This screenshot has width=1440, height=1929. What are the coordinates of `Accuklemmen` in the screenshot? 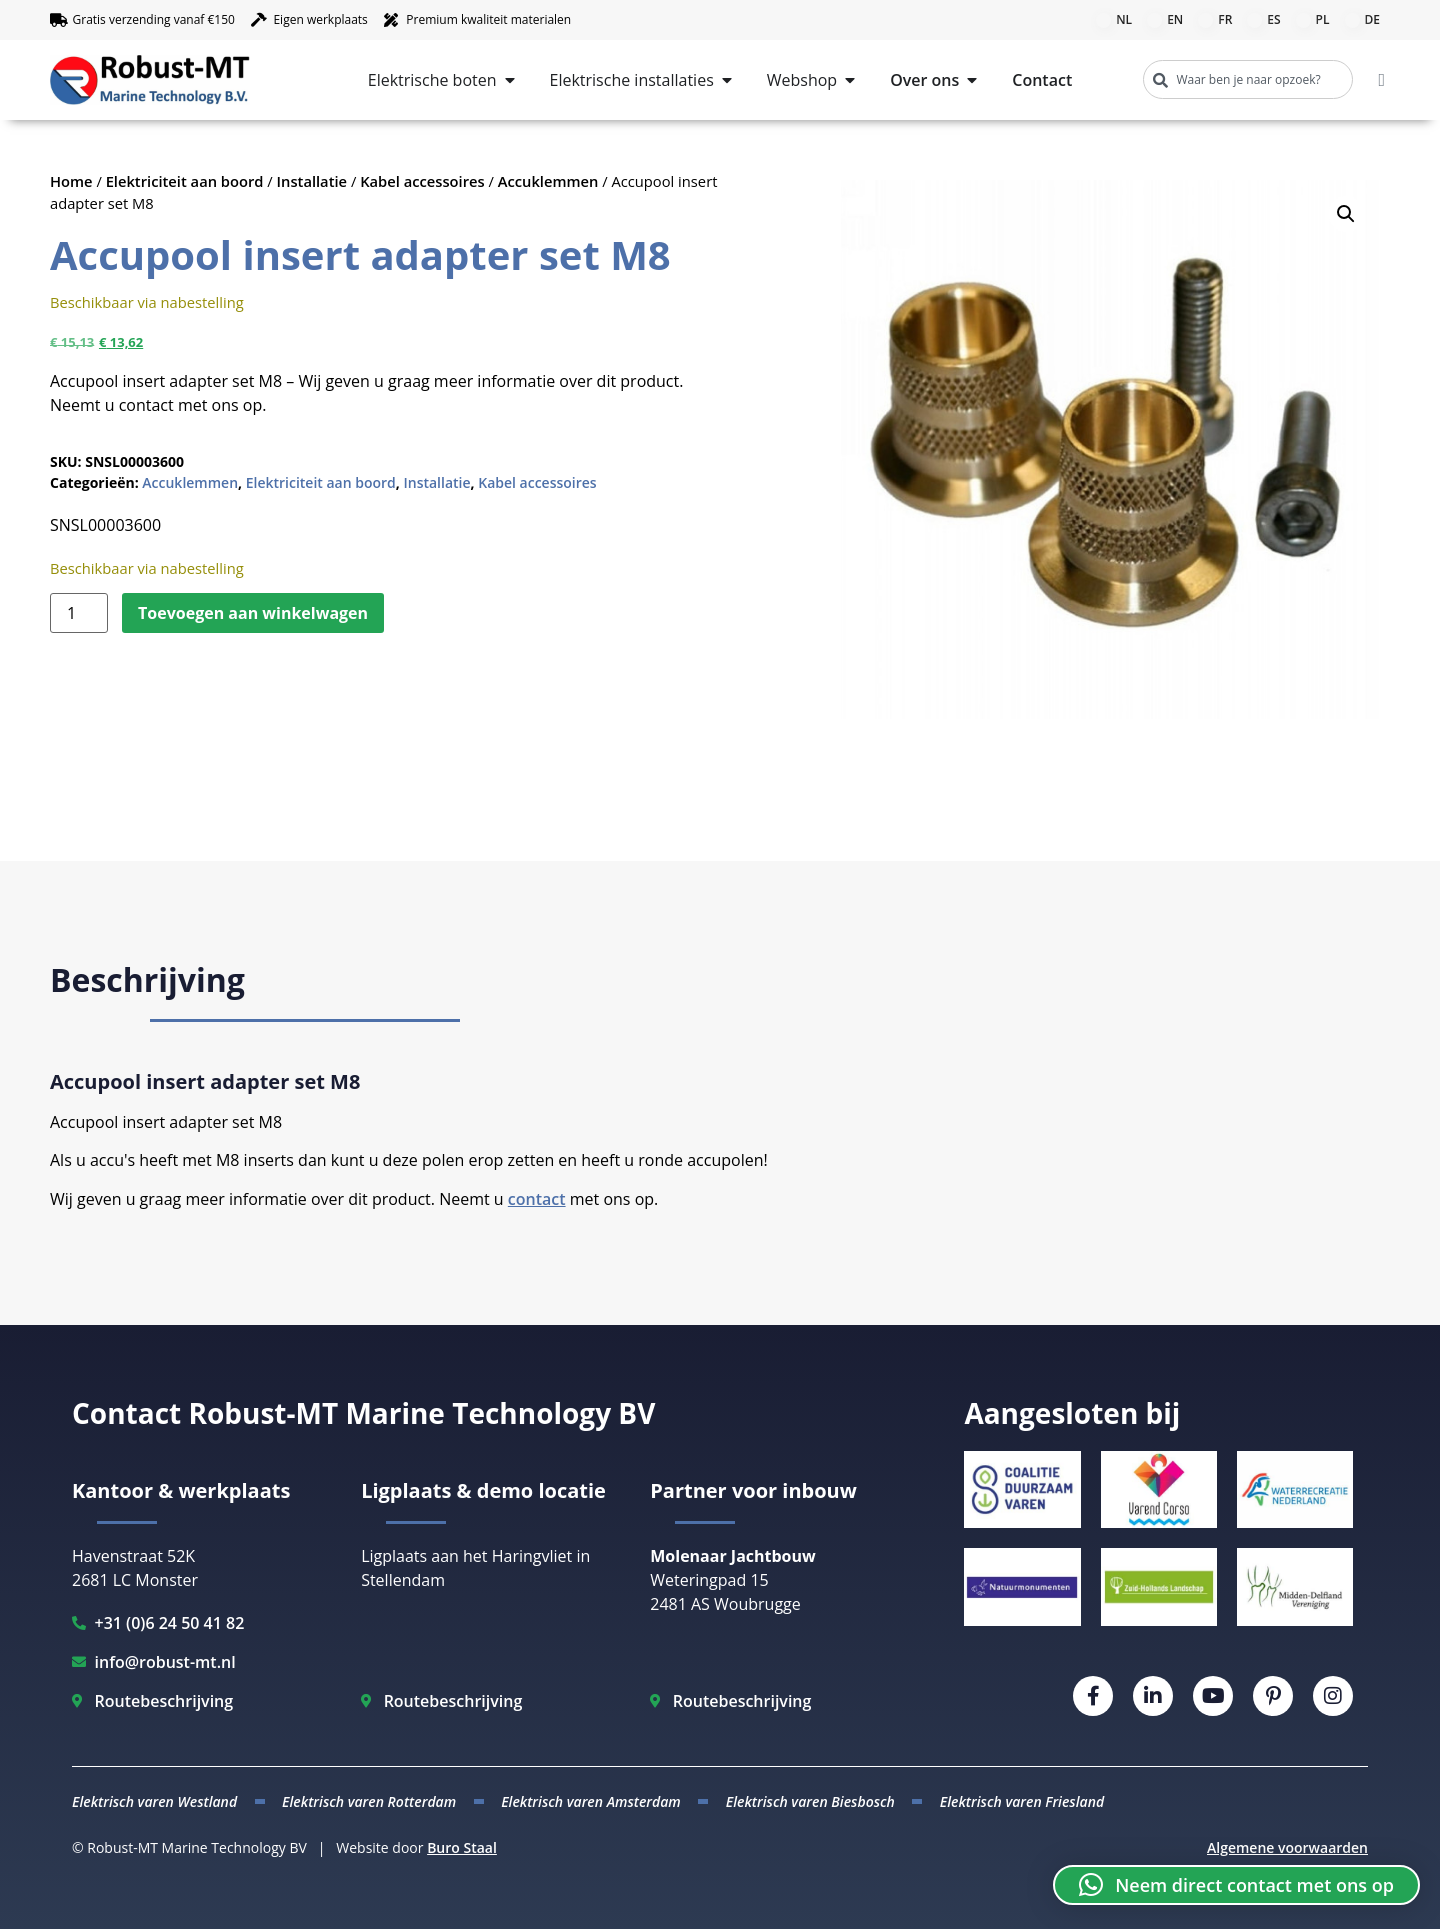 It's located at (548, 181).